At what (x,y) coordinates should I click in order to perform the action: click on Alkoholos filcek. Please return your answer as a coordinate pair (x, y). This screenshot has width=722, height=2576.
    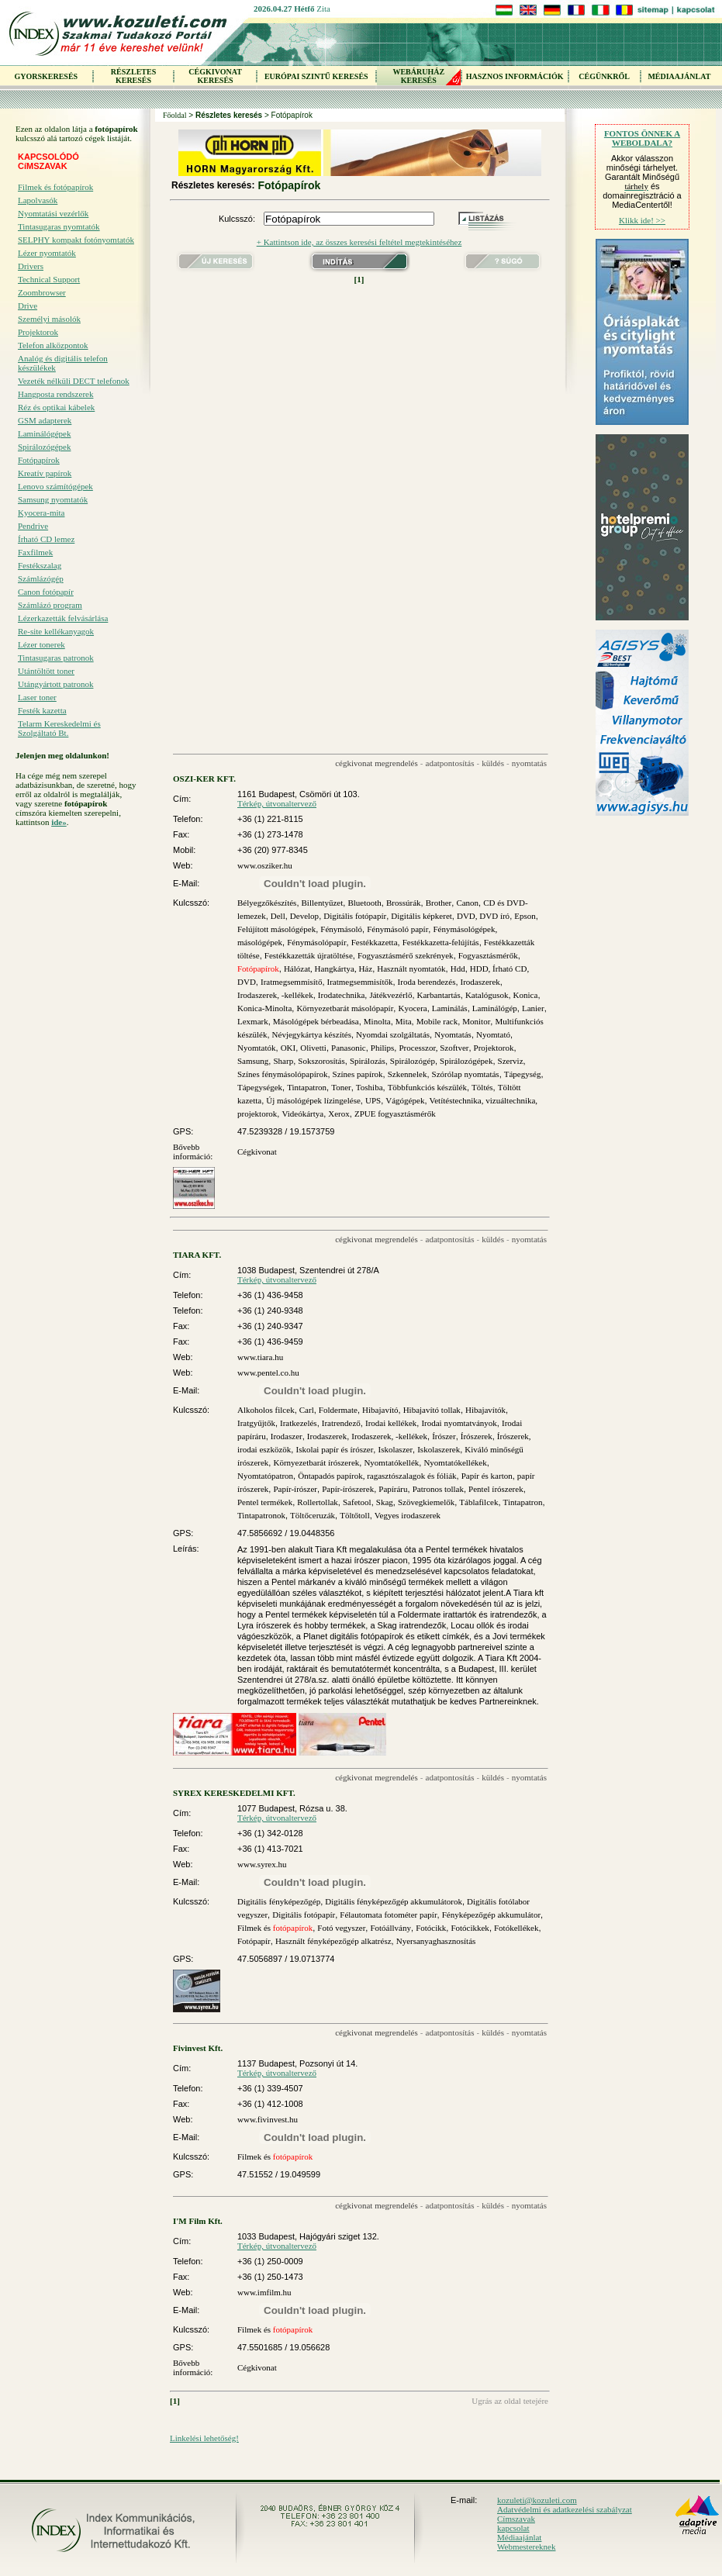
    Looking at the image, I should click on (266, 1409).